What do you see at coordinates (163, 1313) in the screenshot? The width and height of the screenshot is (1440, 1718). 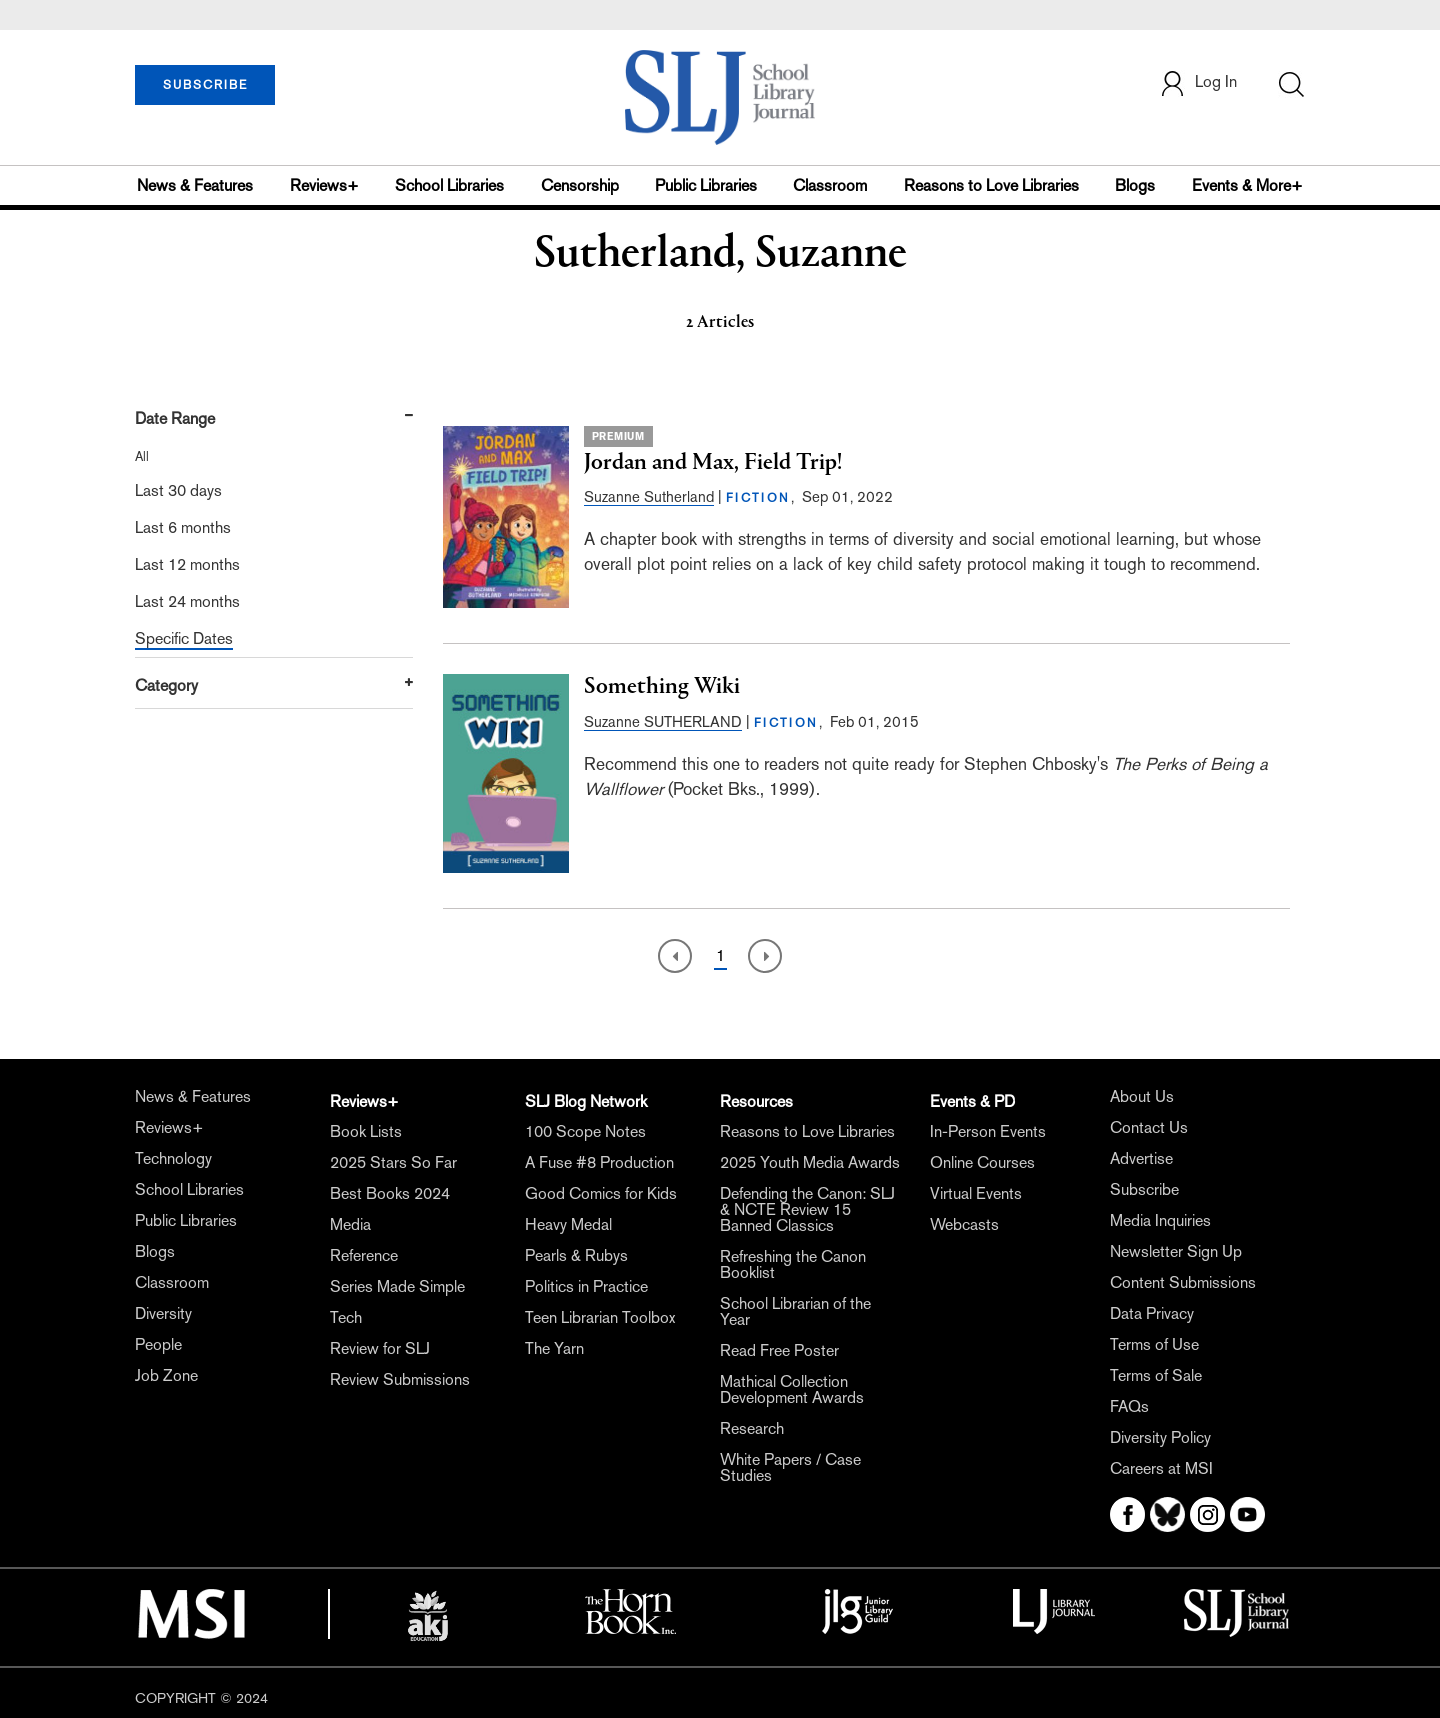 I see `Diversity` at bounding box center [163, 1313].